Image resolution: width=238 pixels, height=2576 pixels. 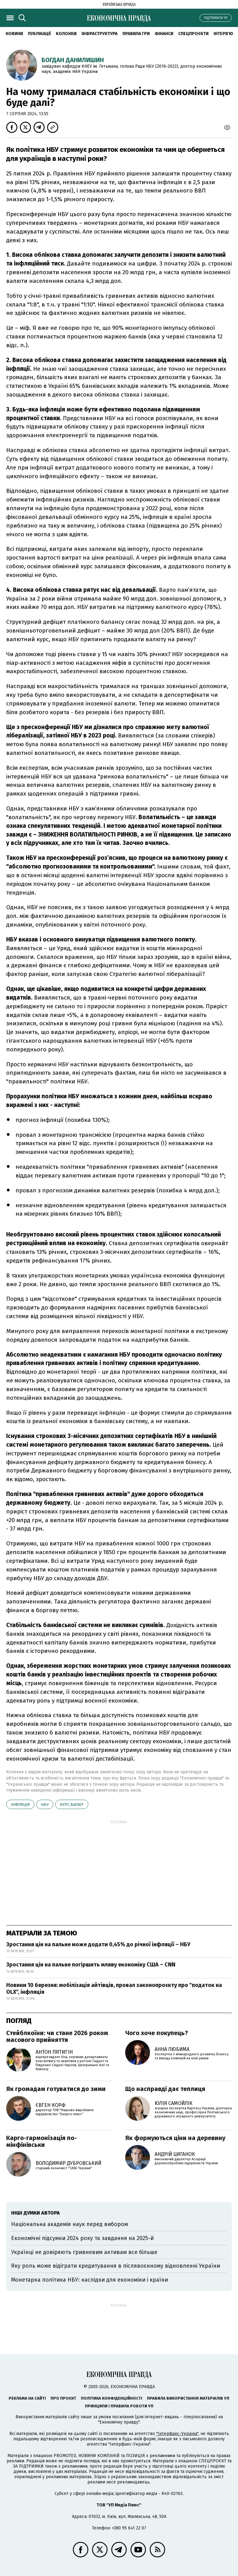 What do you see at coordinates (111, 2398) in the screenshot?
I see `Політика конфіденційності` at bounding box center [111, 2398].